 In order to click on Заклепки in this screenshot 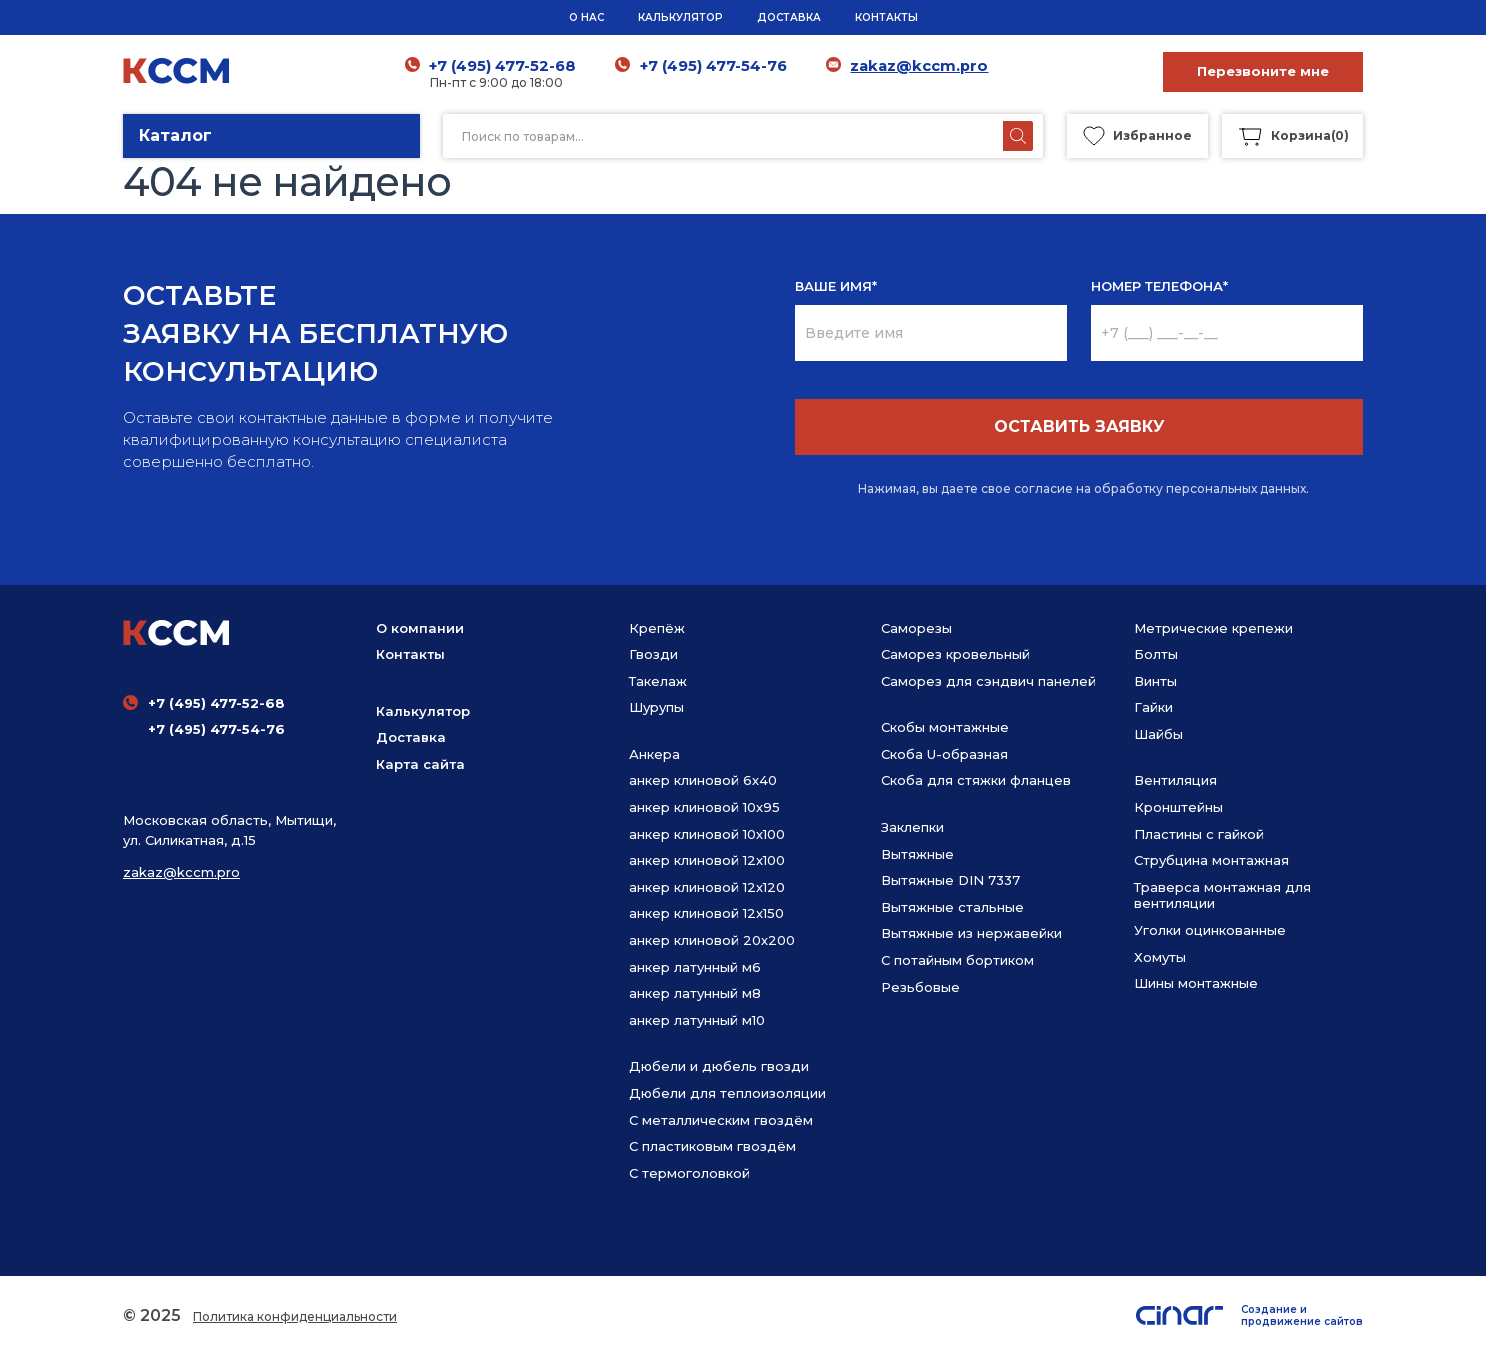, I will do `click(912, 827)`.